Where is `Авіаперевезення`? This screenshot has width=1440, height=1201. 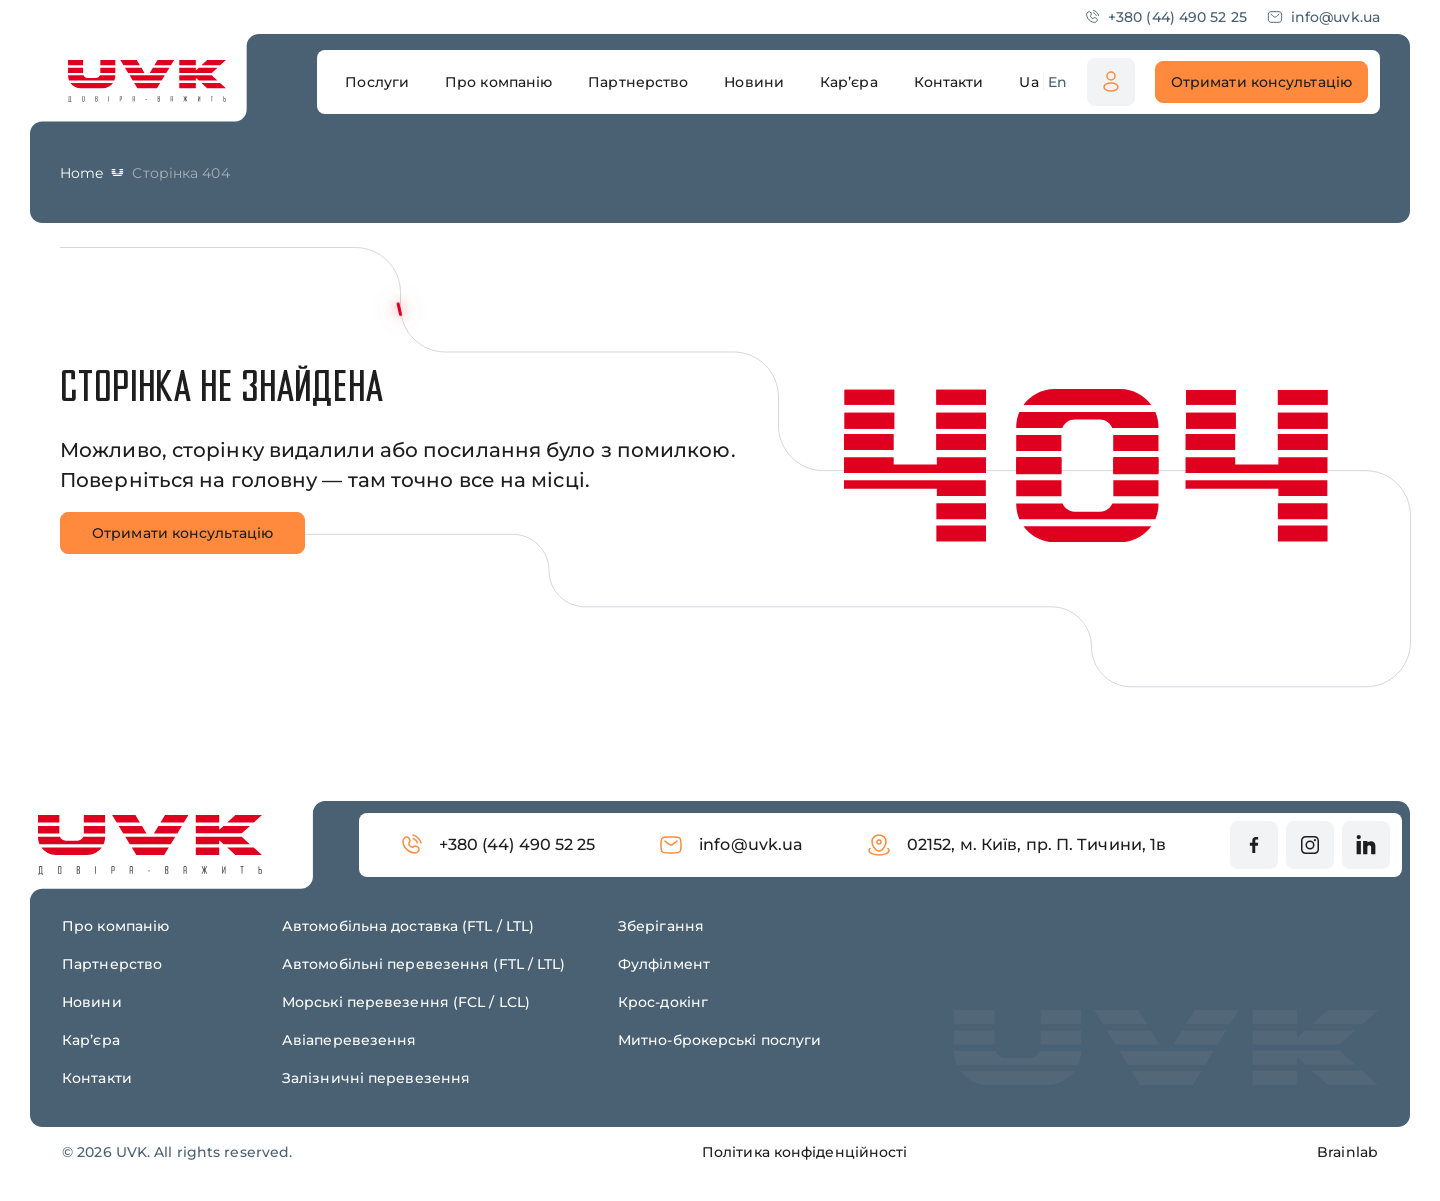
Авіаперевезення is located at coordinates (349, 1040).